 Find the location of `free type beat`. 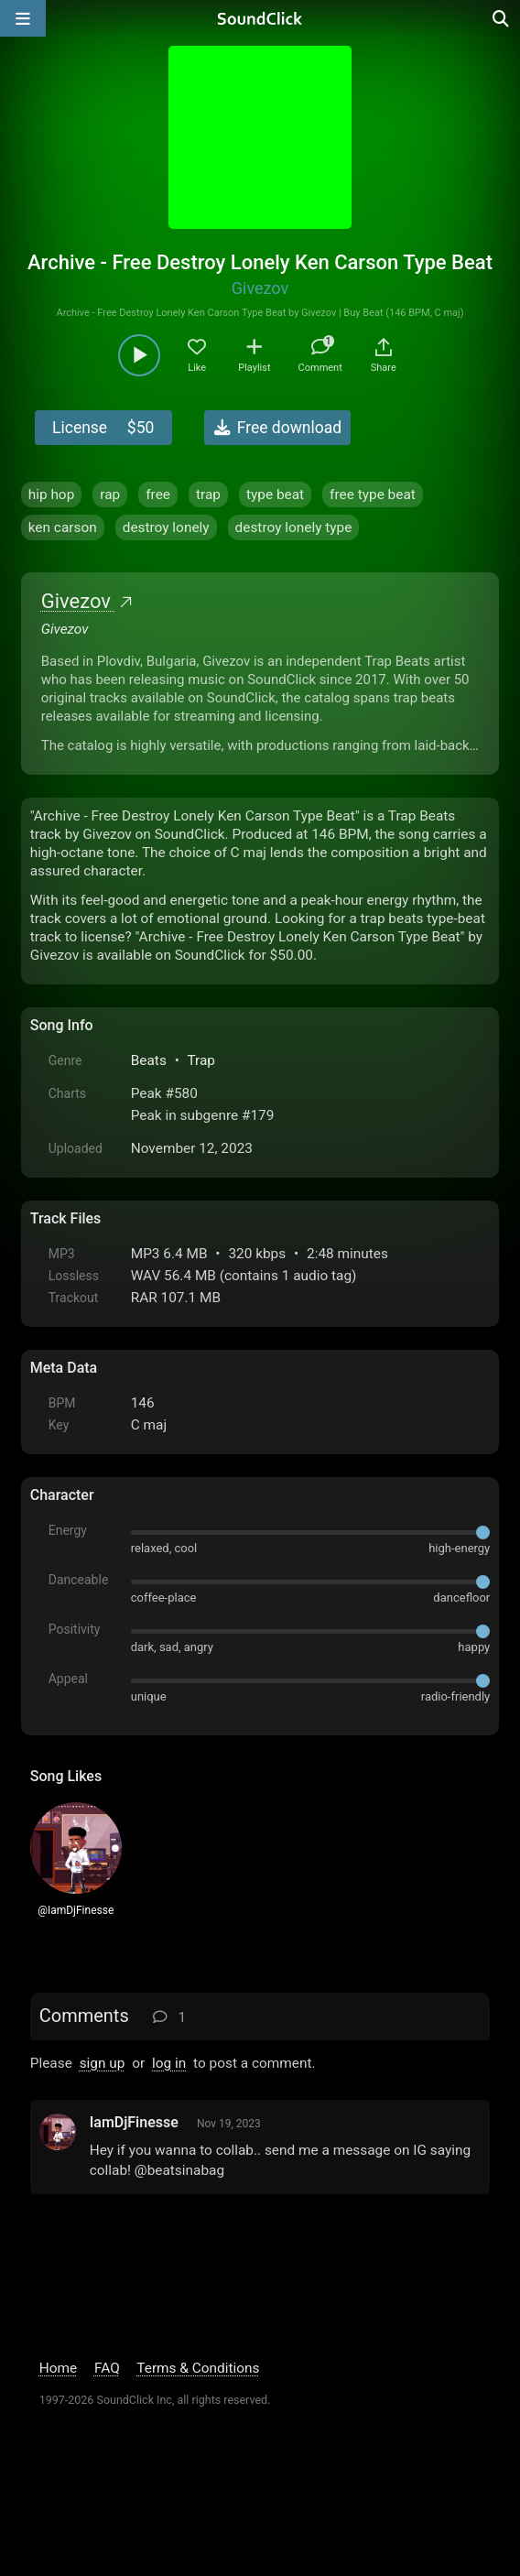

free type beat is located at coordinates (373, 494).